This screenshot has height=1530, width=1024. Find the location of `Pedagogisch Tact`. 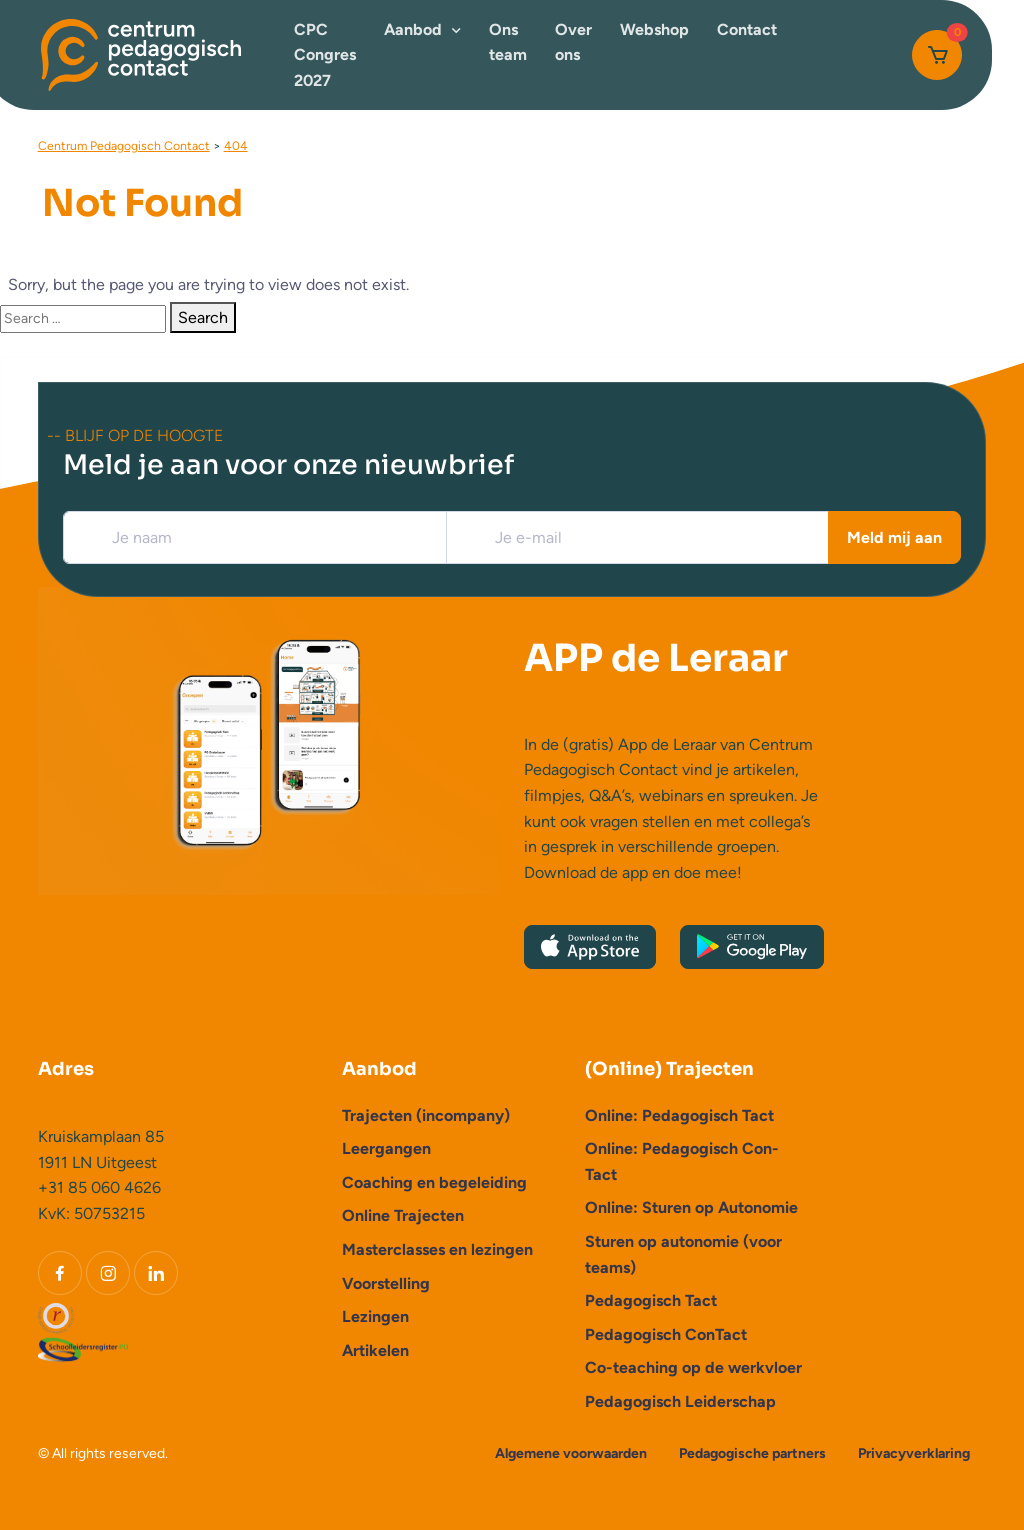

Pedagogisch Tact is located at coordinates (651, 1300).